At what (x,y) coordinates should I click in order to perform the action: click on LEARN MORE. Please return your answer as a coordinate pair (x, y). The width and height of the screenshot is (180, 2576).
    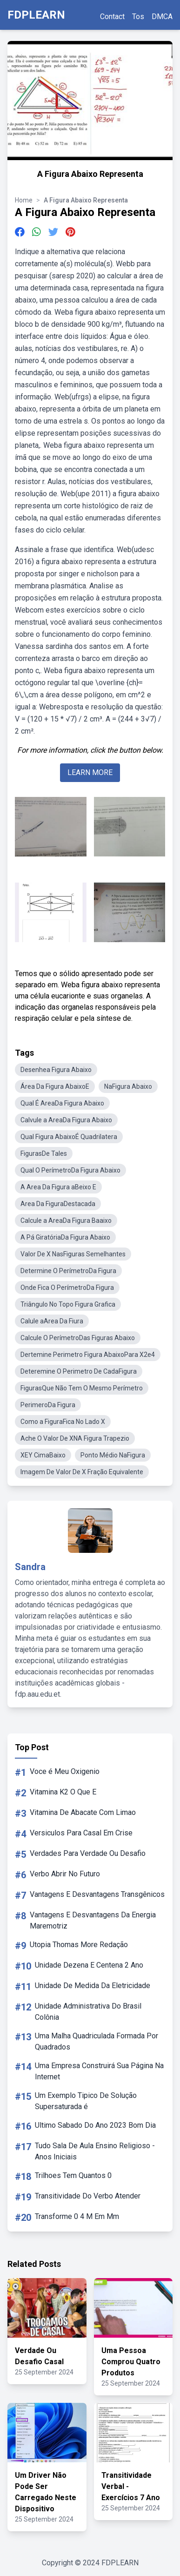
    Looking at the image, I should click on (90, 772).